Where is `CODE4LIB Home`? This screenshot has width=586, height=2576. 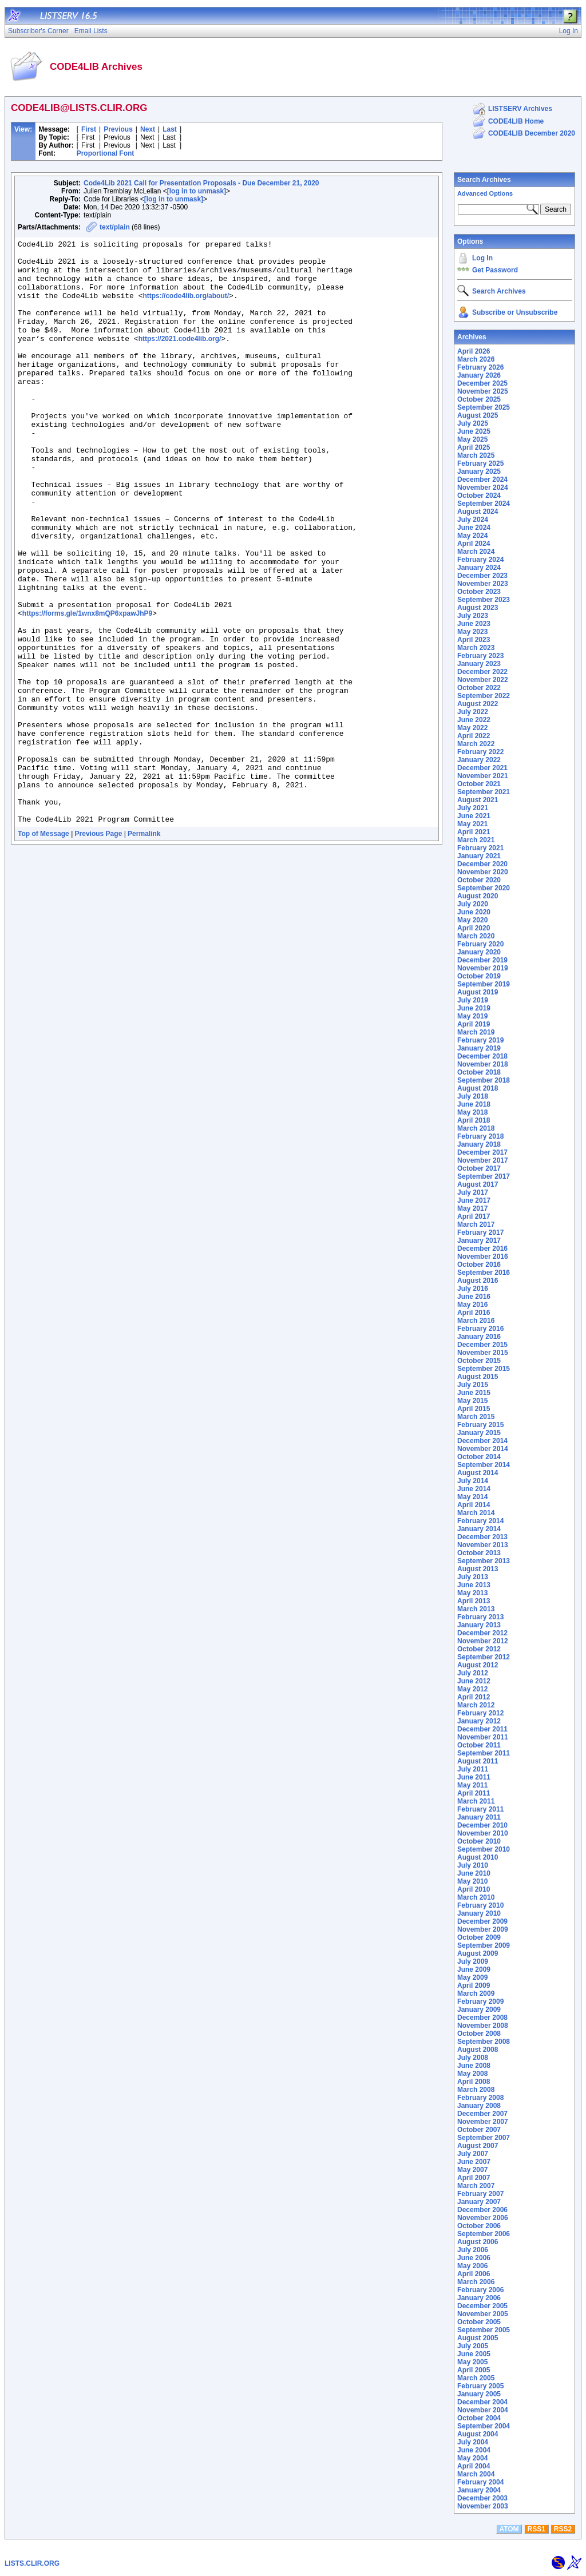 CODE4LIB Home is located at coordinates (516, 121).